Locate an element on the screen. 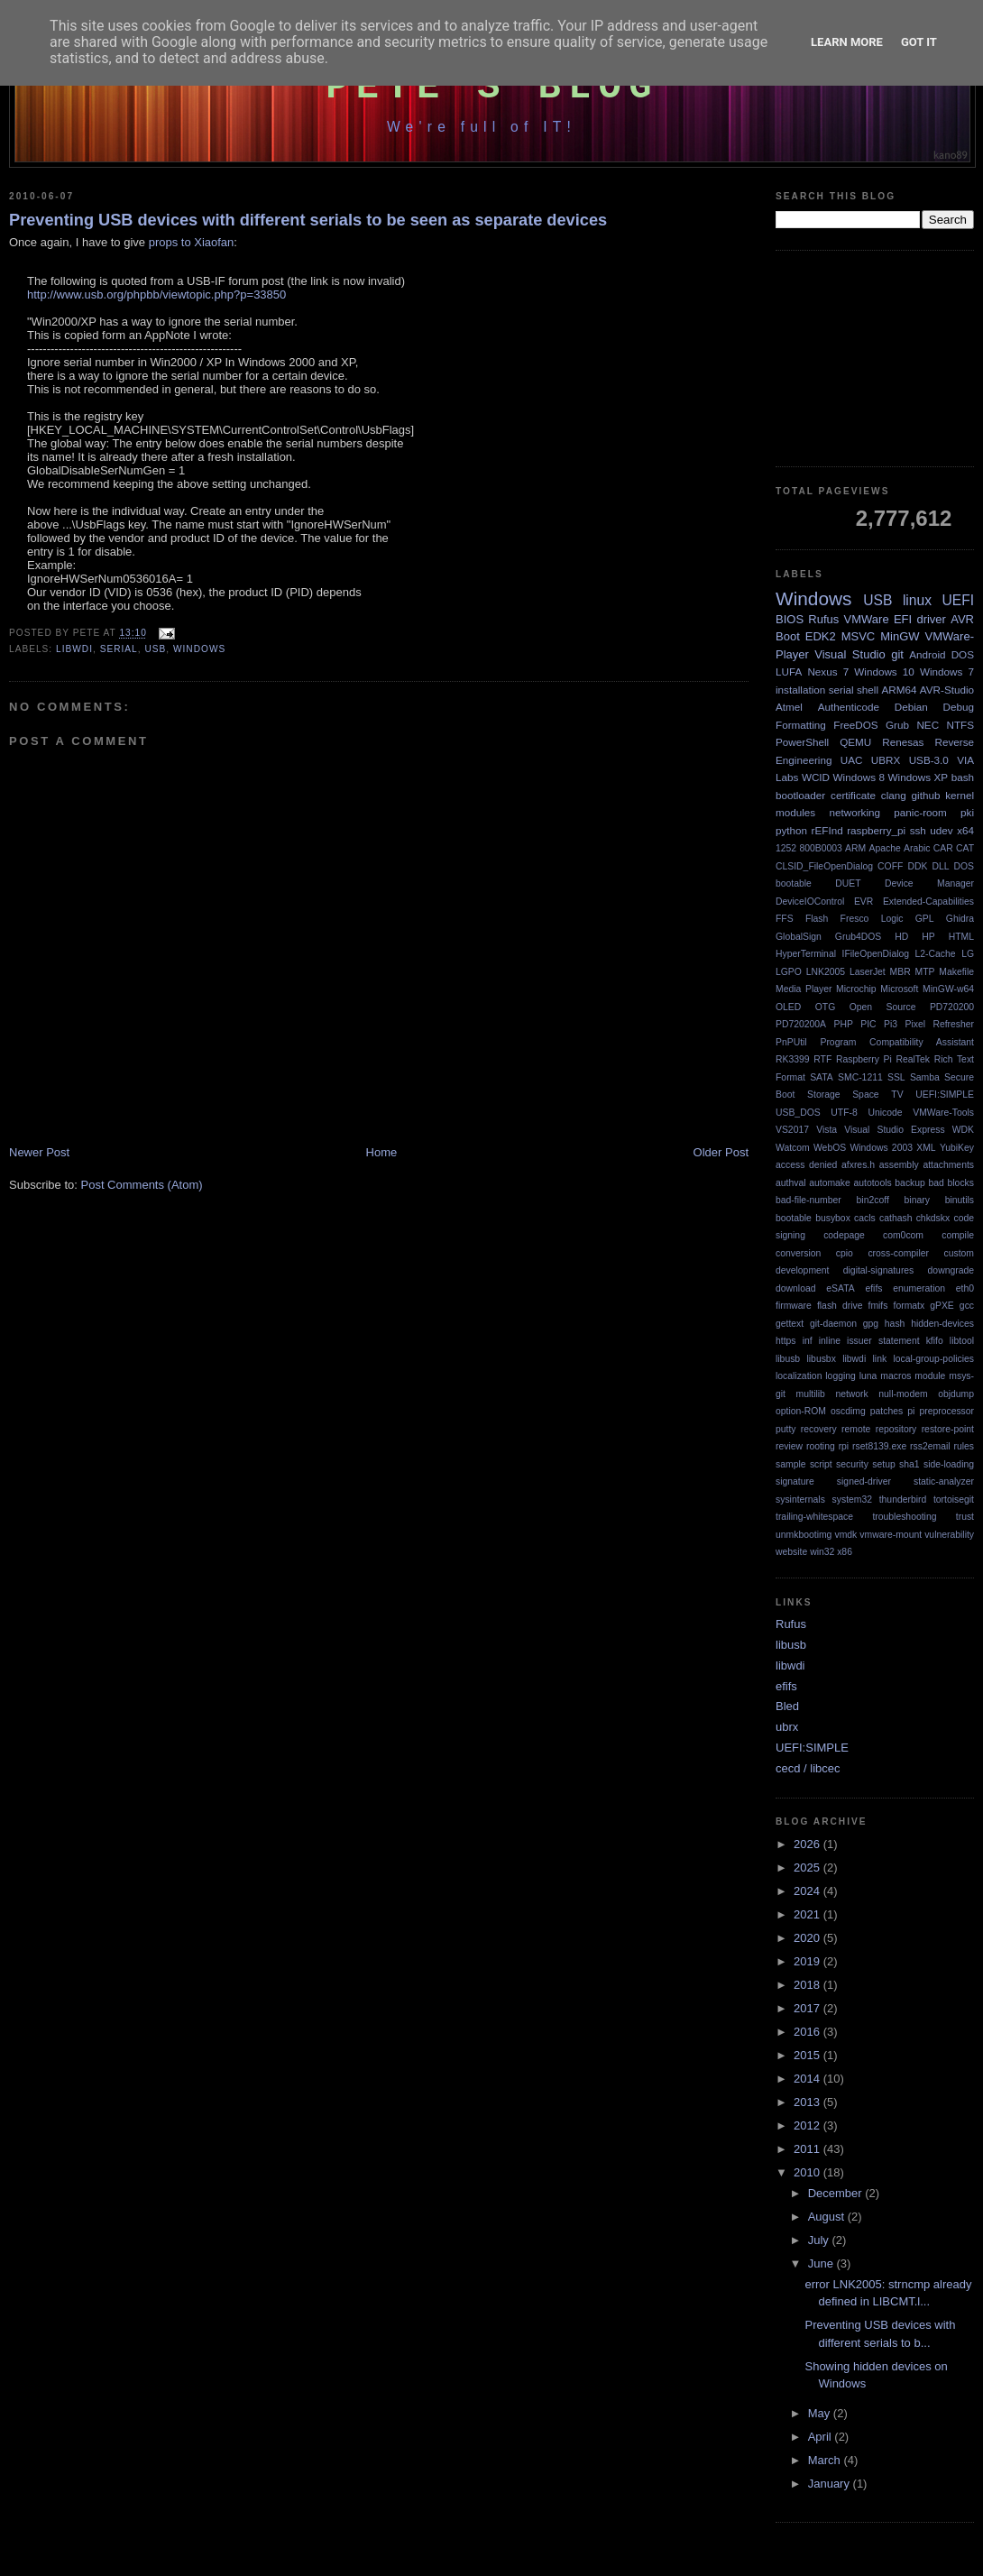 The height and width of the screenshot is (2576, 983). DOS is located at coordinates (962, 654).